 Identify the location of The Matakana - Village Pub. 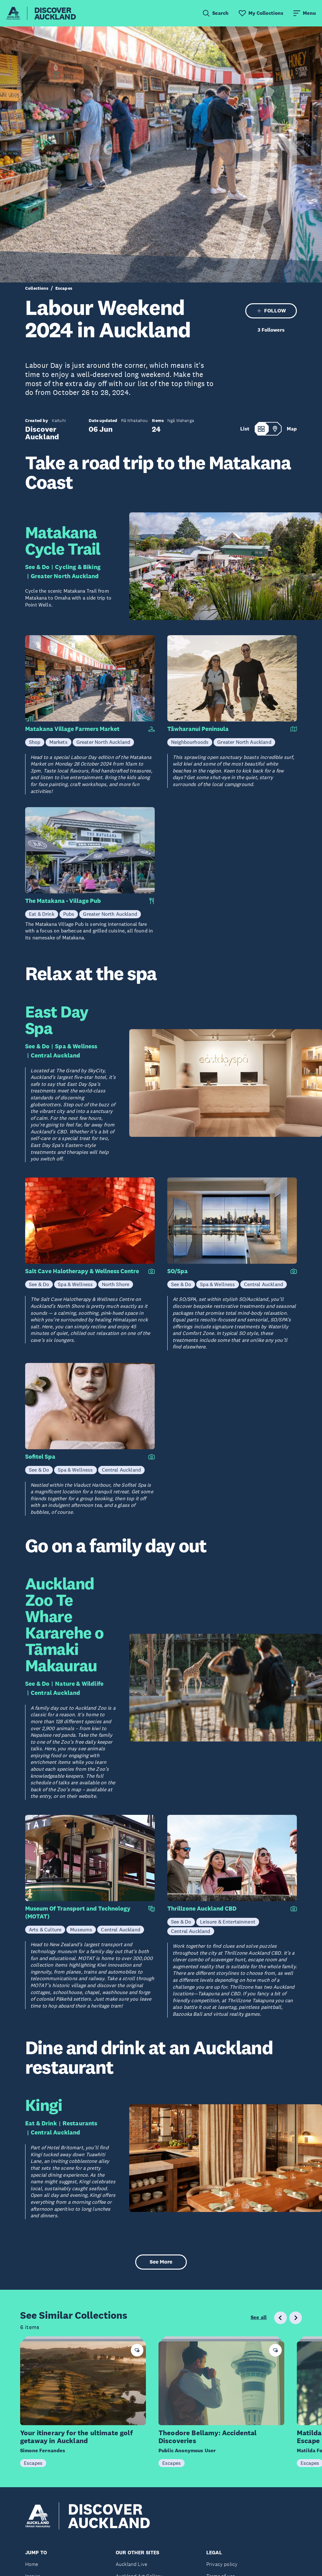
(63, 900).